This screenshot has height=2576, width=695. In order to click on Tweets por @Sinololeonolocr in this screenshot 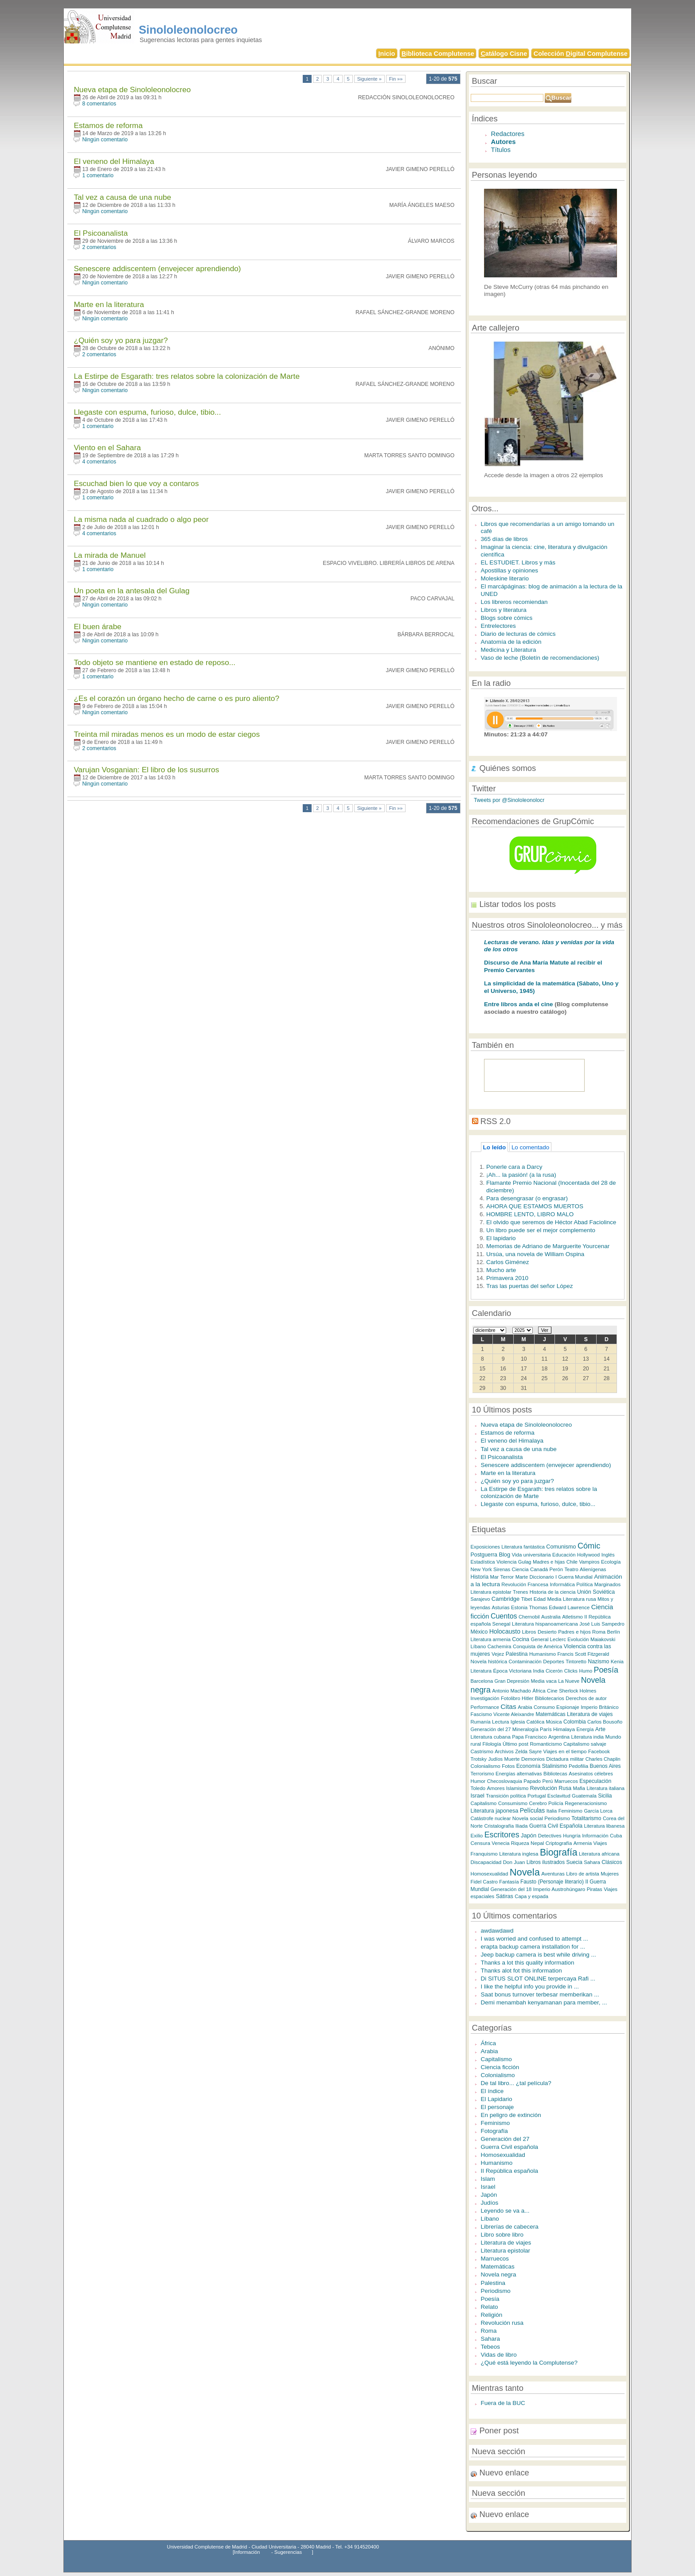, I will do `click(509, 800)`.